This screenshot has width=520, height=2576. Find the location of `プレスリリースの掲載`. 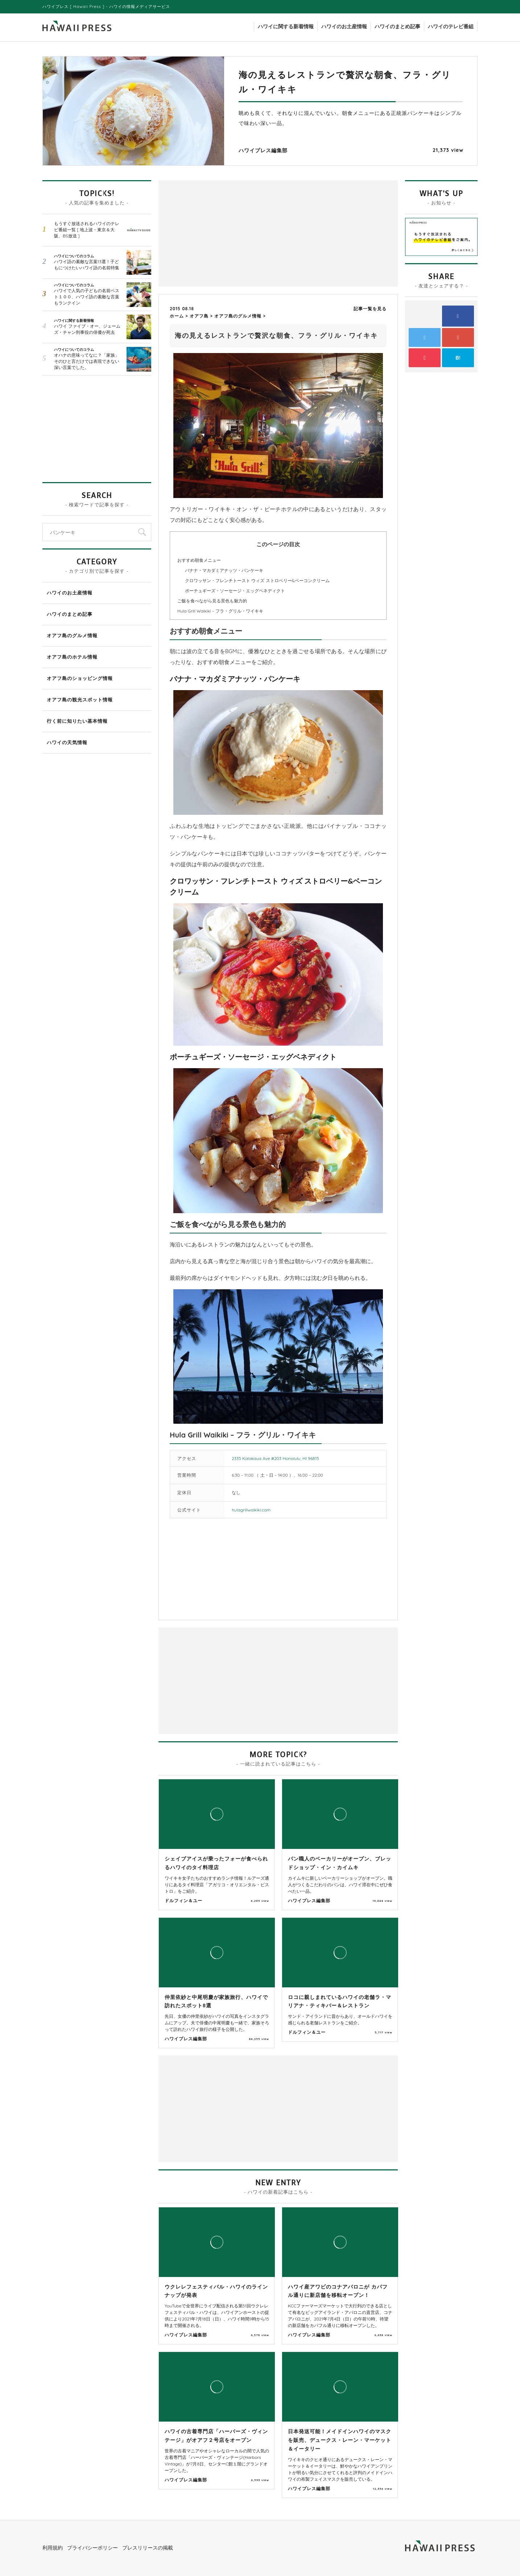

プレスリリースの掲載 is located at coordinates (147, 2547).